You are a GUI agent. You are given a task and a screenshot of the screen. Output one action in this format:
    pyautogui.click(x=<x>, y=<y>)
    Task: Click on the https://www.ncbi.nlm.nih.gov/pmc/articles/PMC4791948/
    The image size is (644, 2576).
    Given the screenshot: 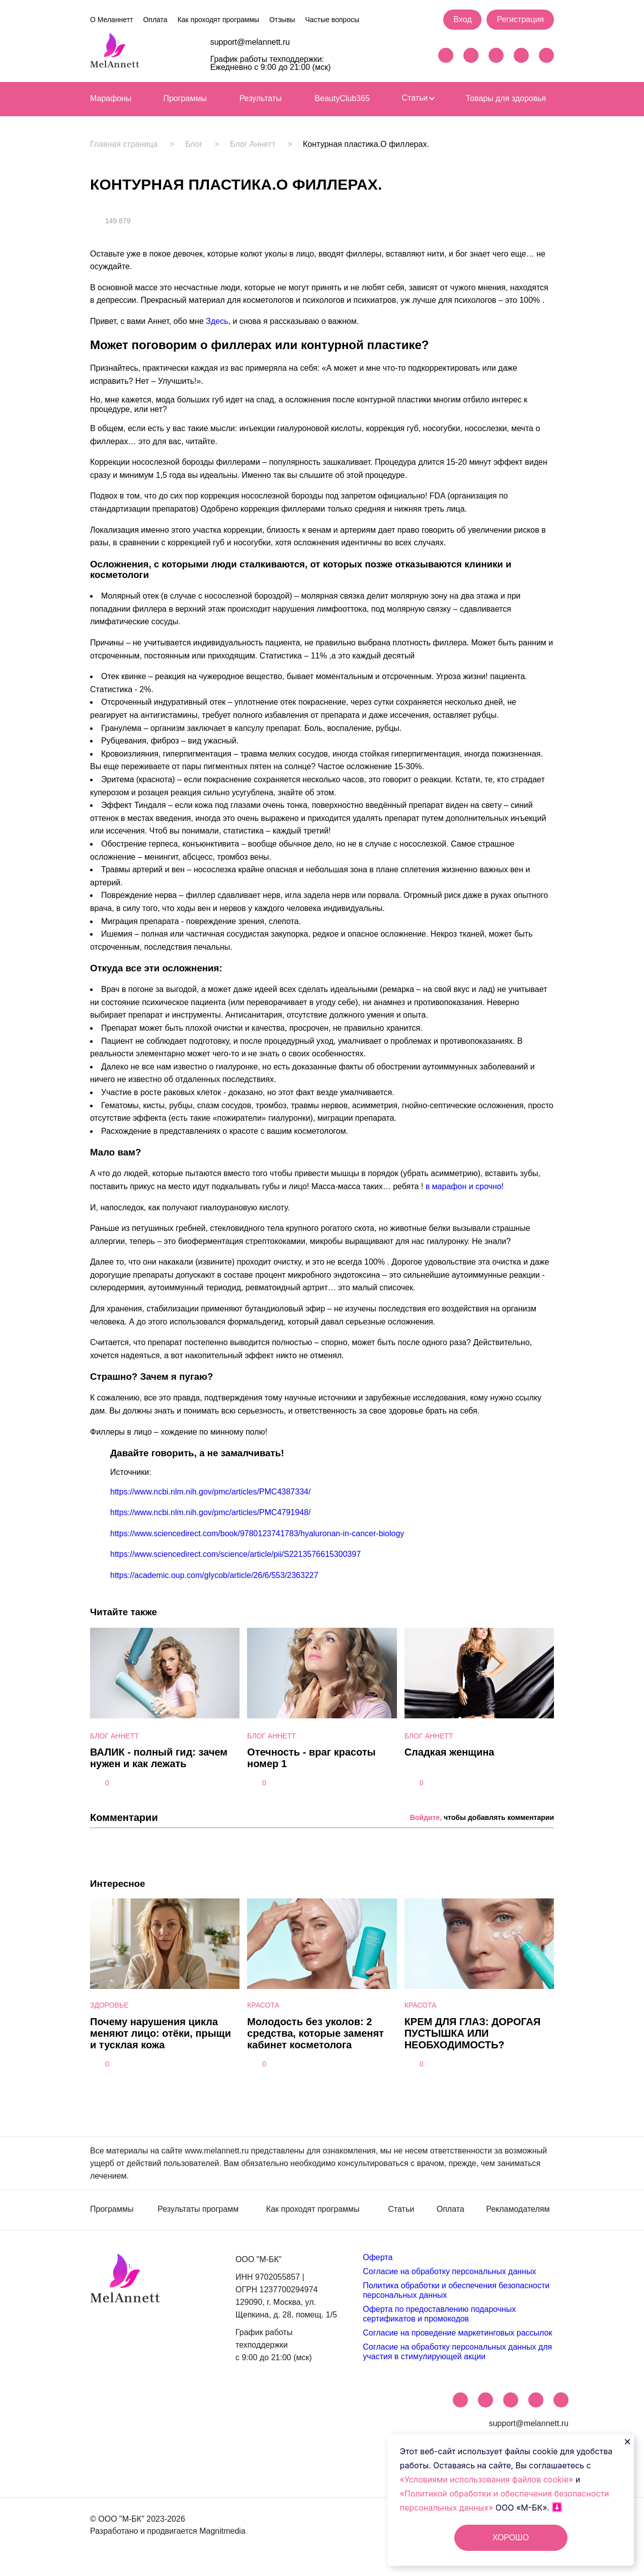 What is the action you would take?
    pyautogui.click(x=210, y=1512)
    